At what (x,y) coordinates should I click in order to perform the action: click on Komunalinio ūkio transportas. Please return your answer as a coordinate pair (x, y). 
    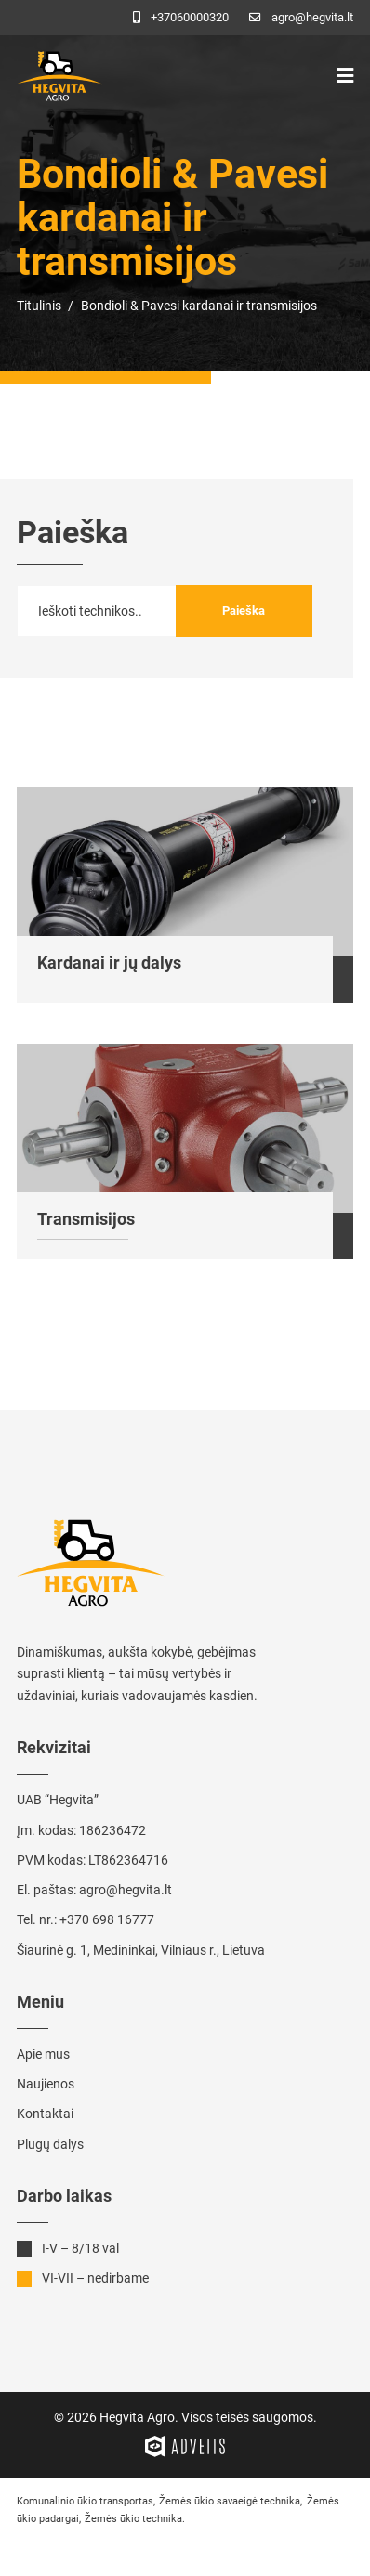
    Looking at the image, I should click on (85, 2501).